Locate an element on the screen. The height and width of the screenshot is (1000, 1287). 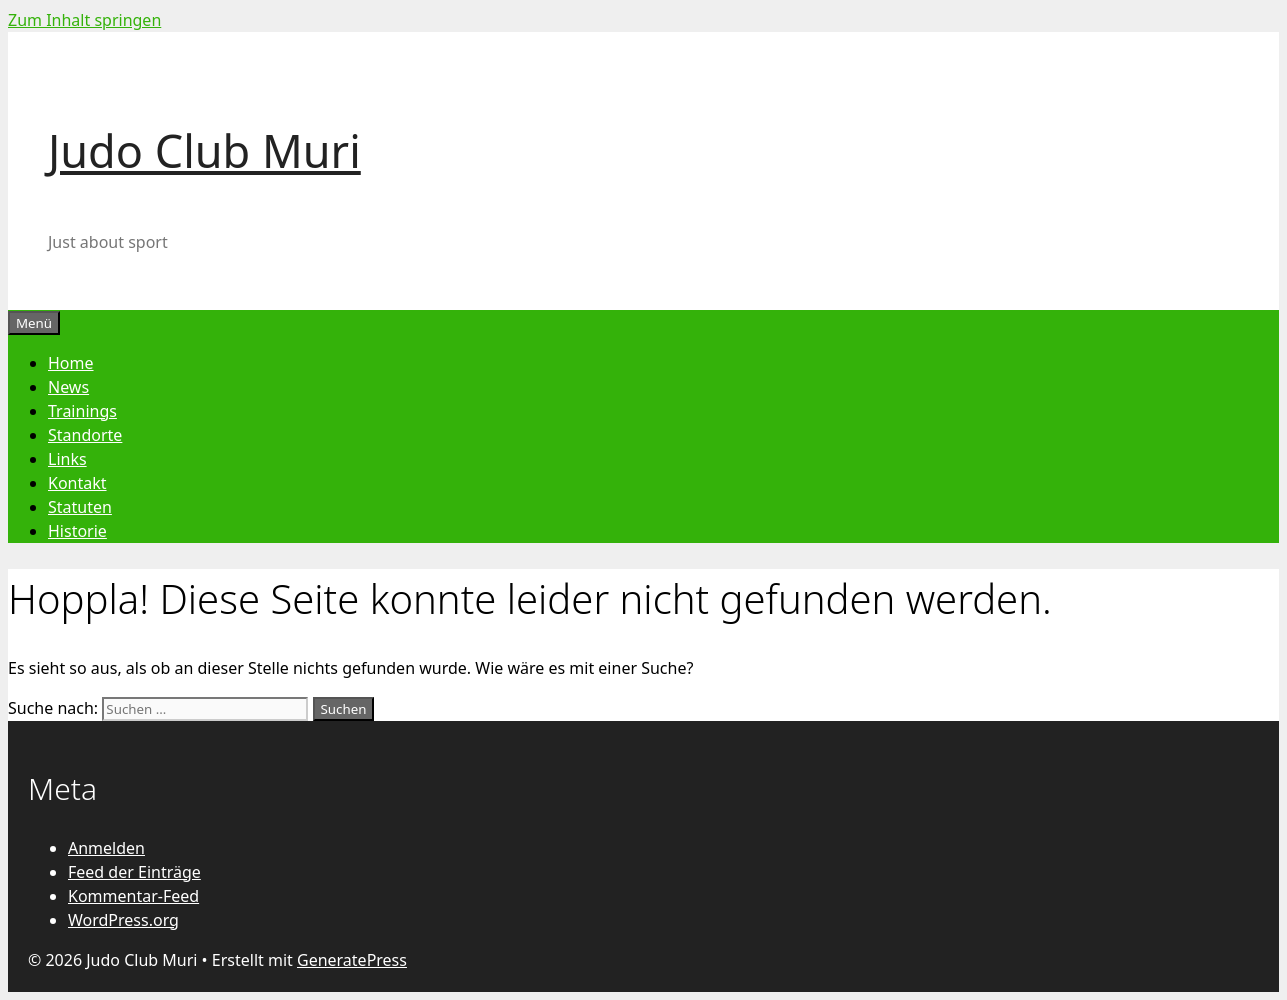
GeneratePress is located at coordinates (352, 960).